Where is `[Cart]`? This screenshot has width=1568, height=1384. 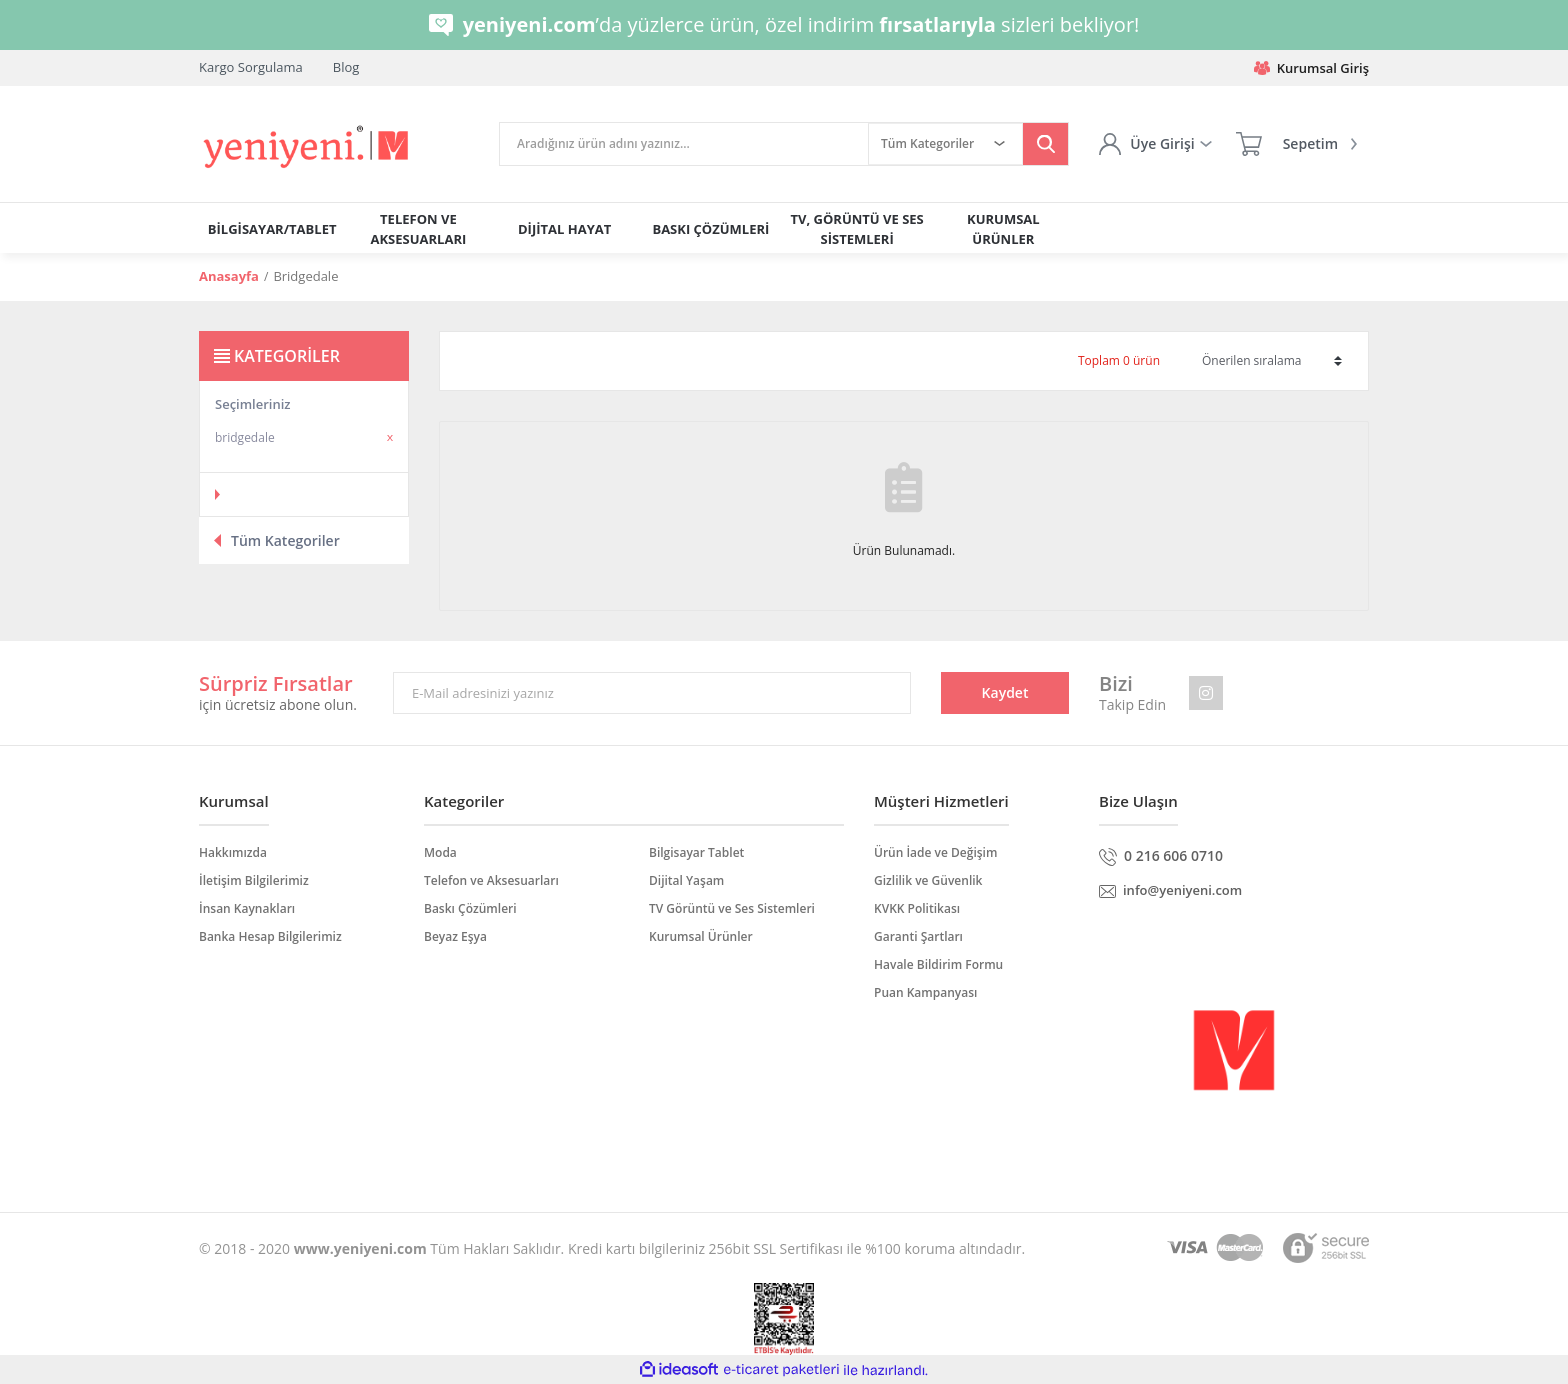 [Cart] is located at coordinates (1296, 144).